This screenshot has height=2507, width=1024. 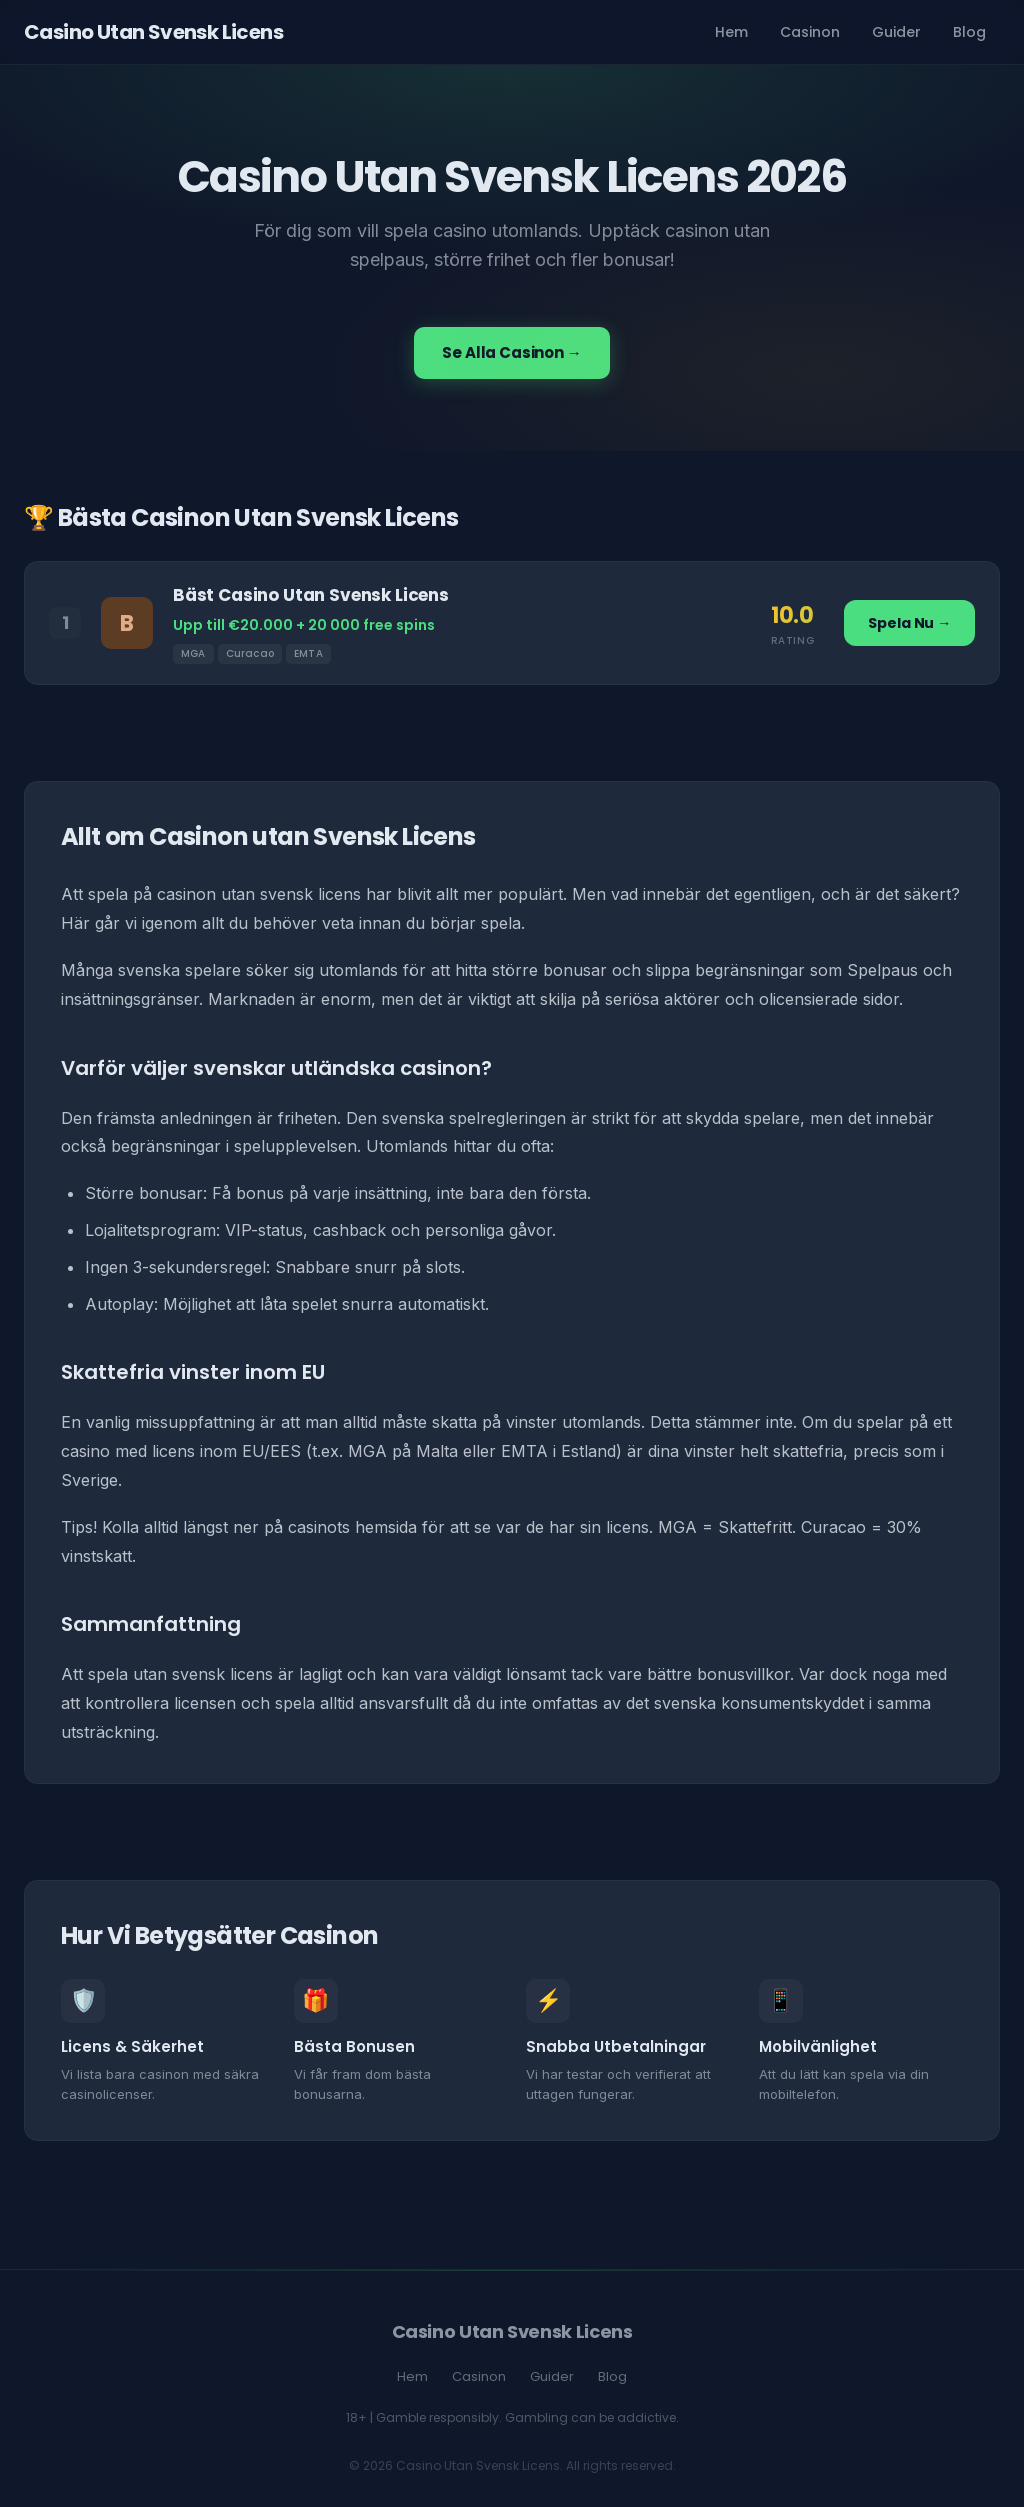 I want to click on Guider, so click(x=896, y=32).